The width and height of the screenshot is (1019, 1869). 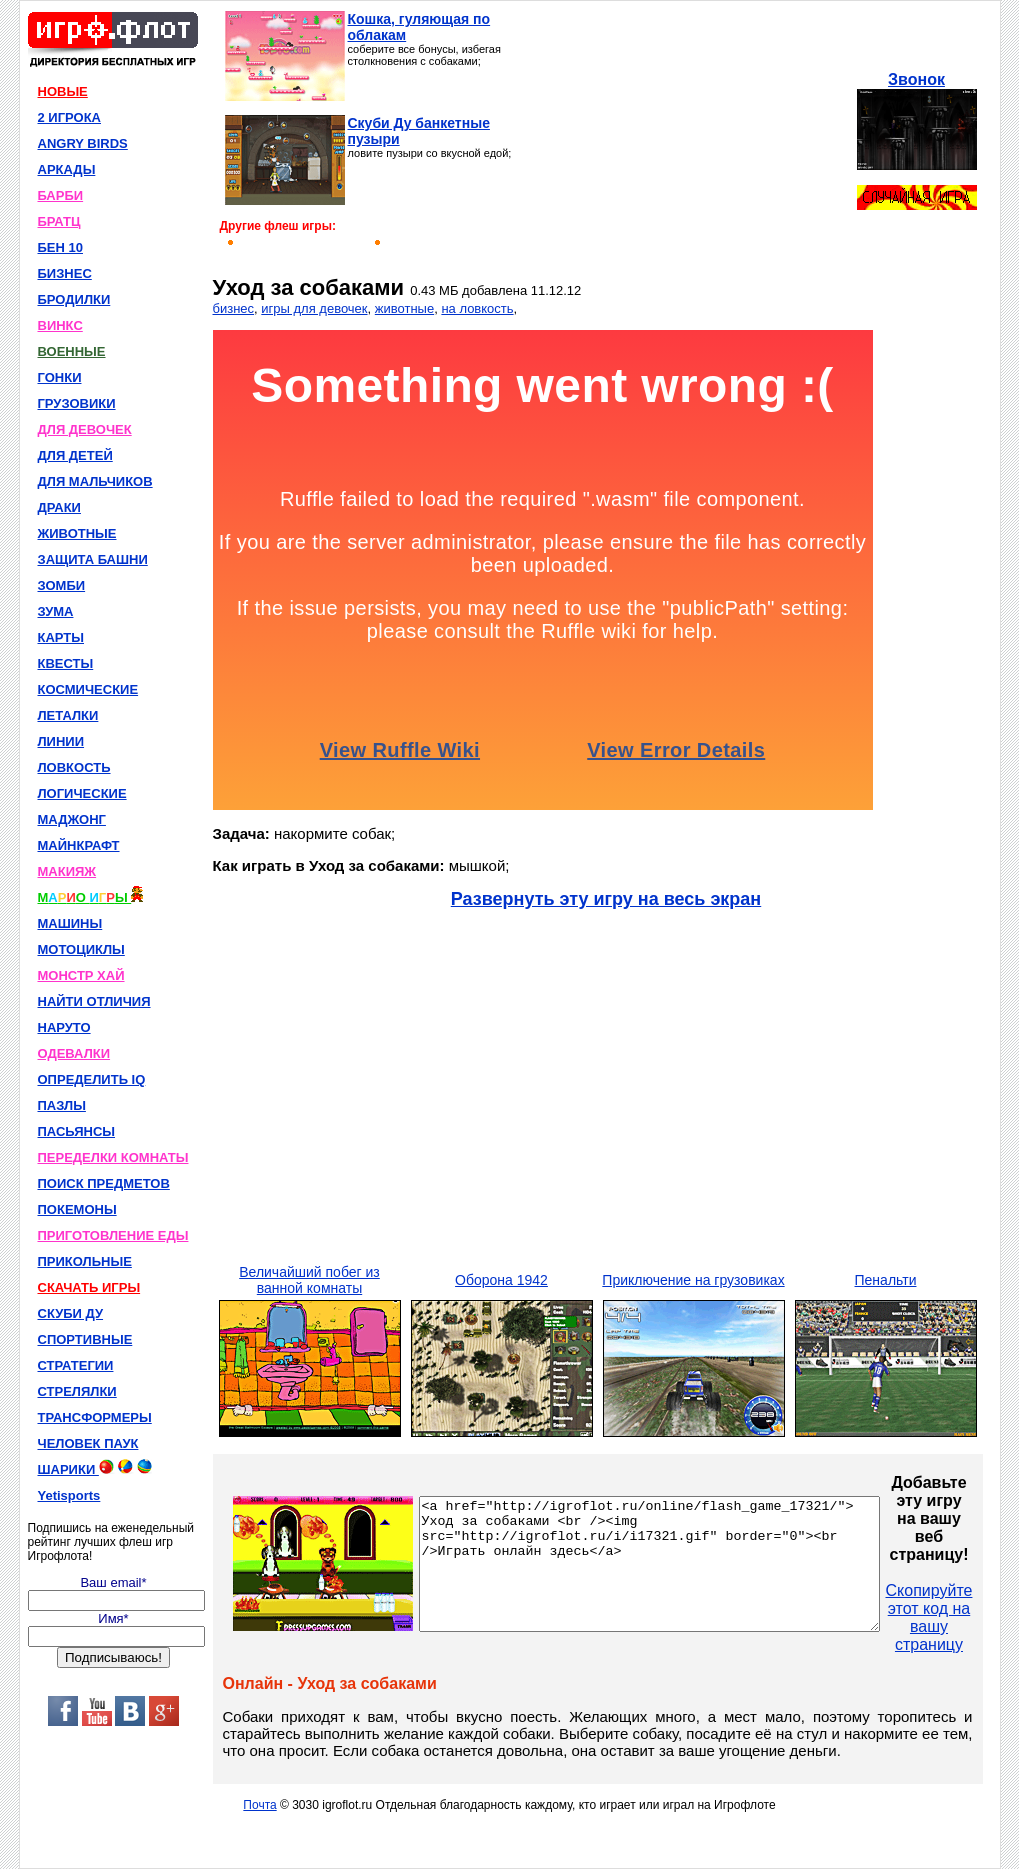 I want to click on ПРИКОЛЬНЫЕ, so click(x=85, y=1261).